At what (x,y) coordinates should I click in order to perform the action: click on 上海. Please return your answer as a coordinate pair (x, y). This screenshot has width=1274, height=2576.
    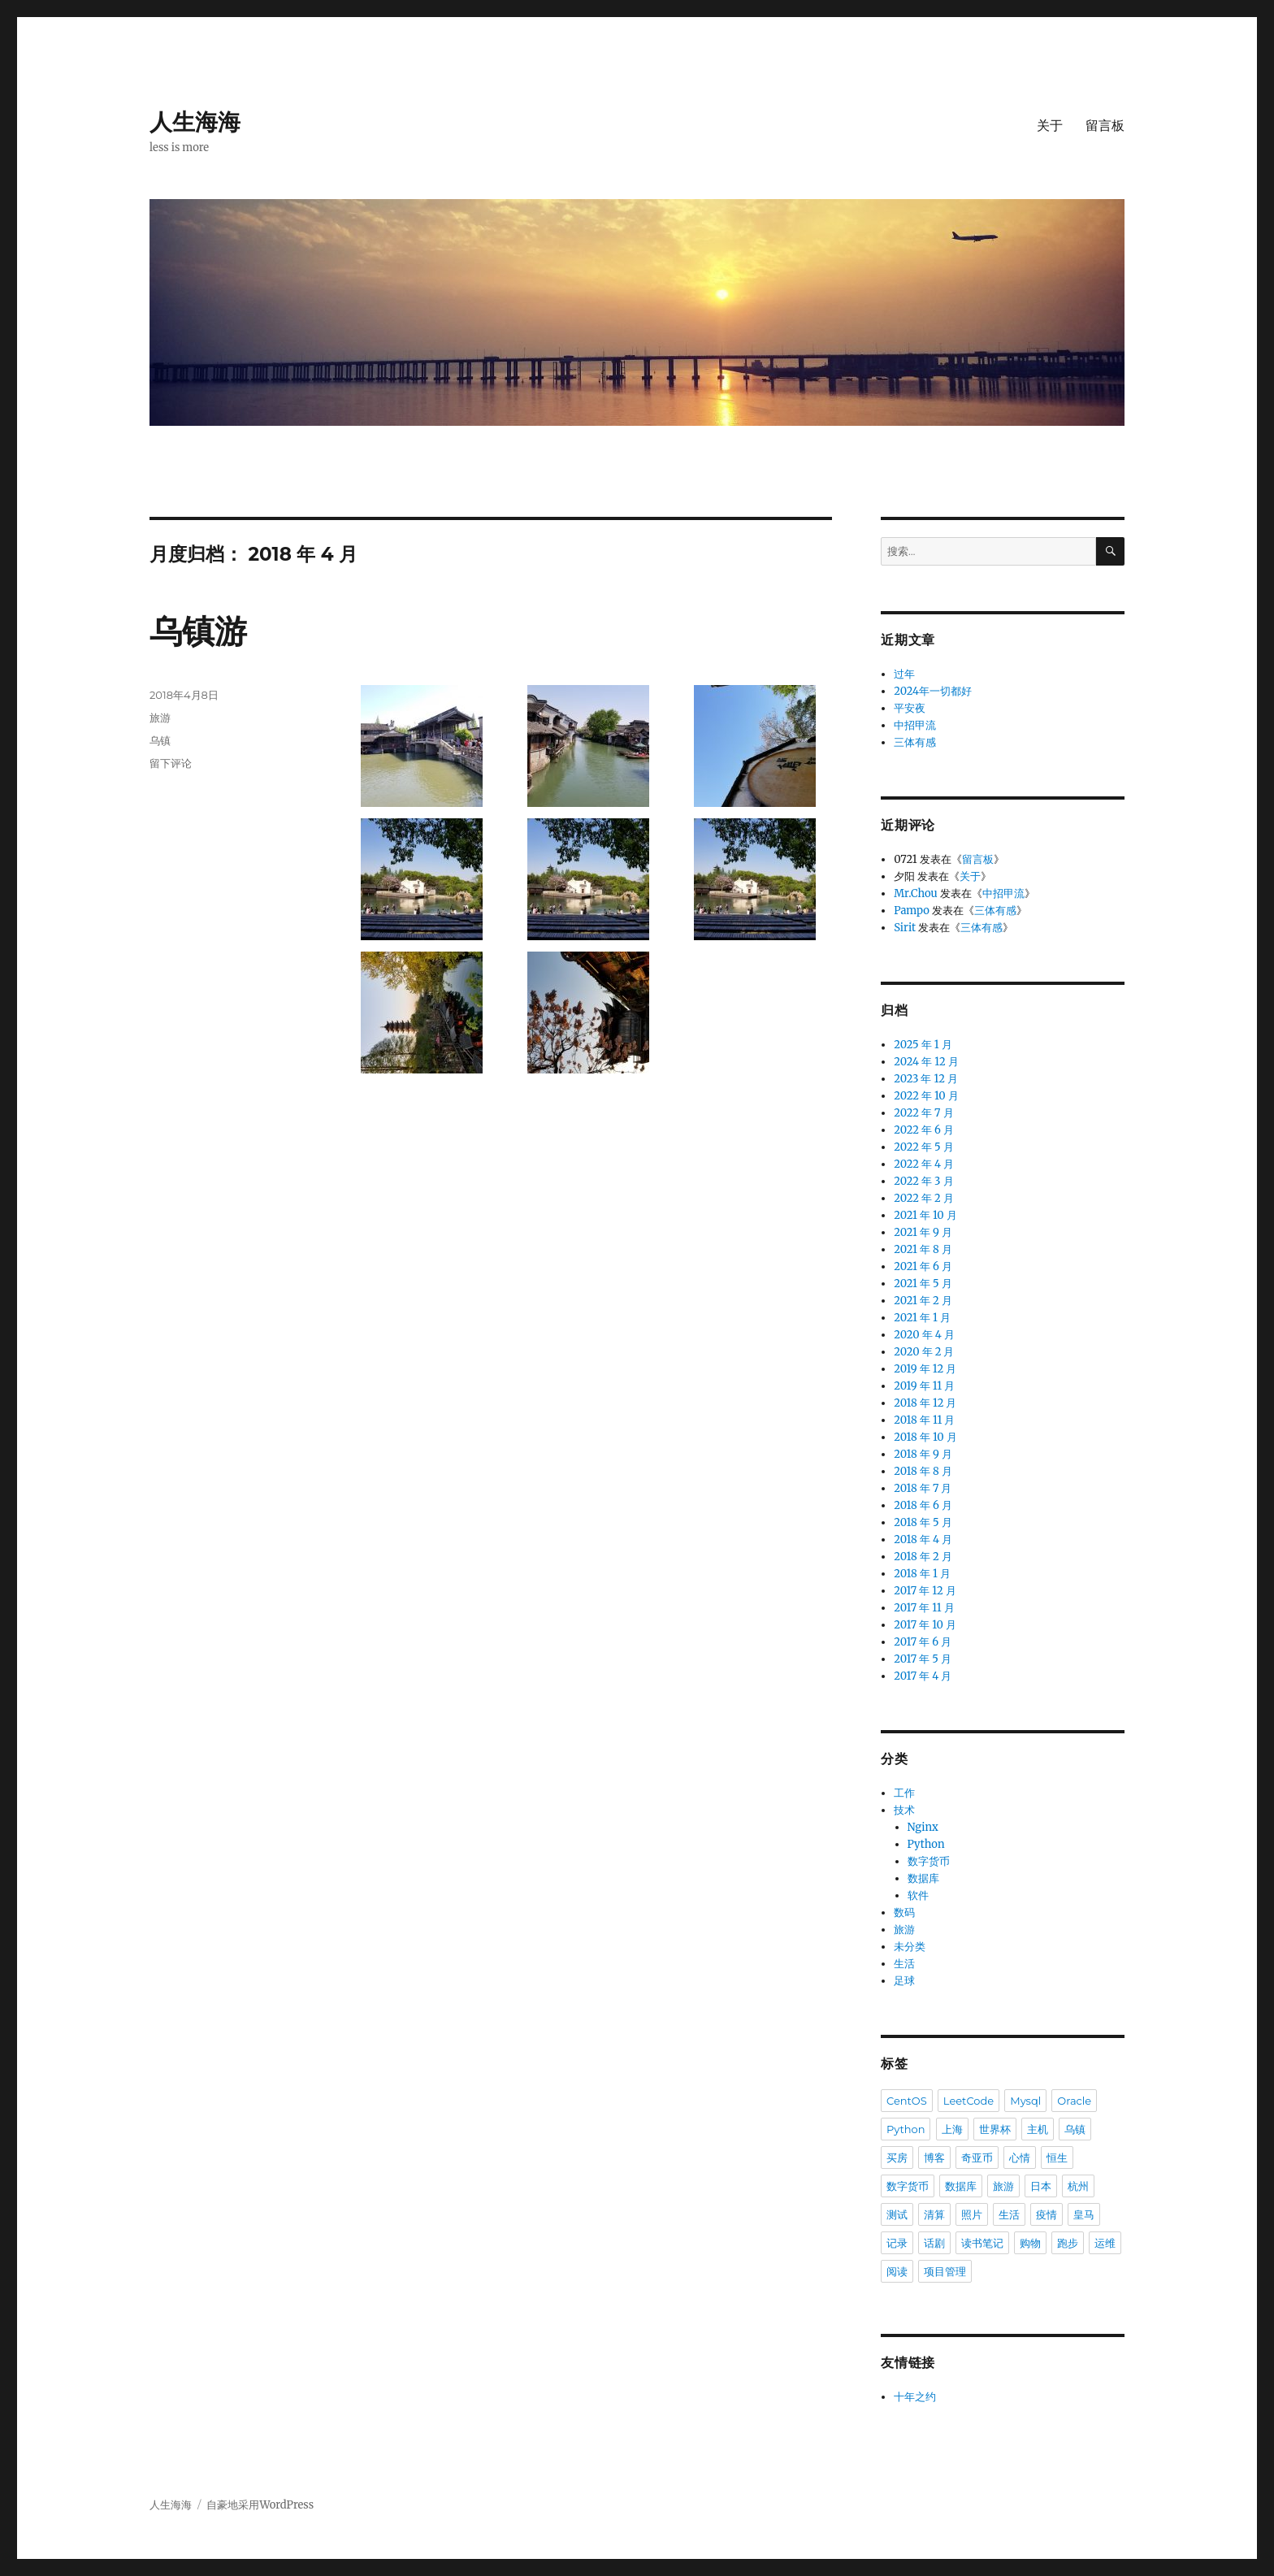
    Looking at the image, I should click on (952, 2129).